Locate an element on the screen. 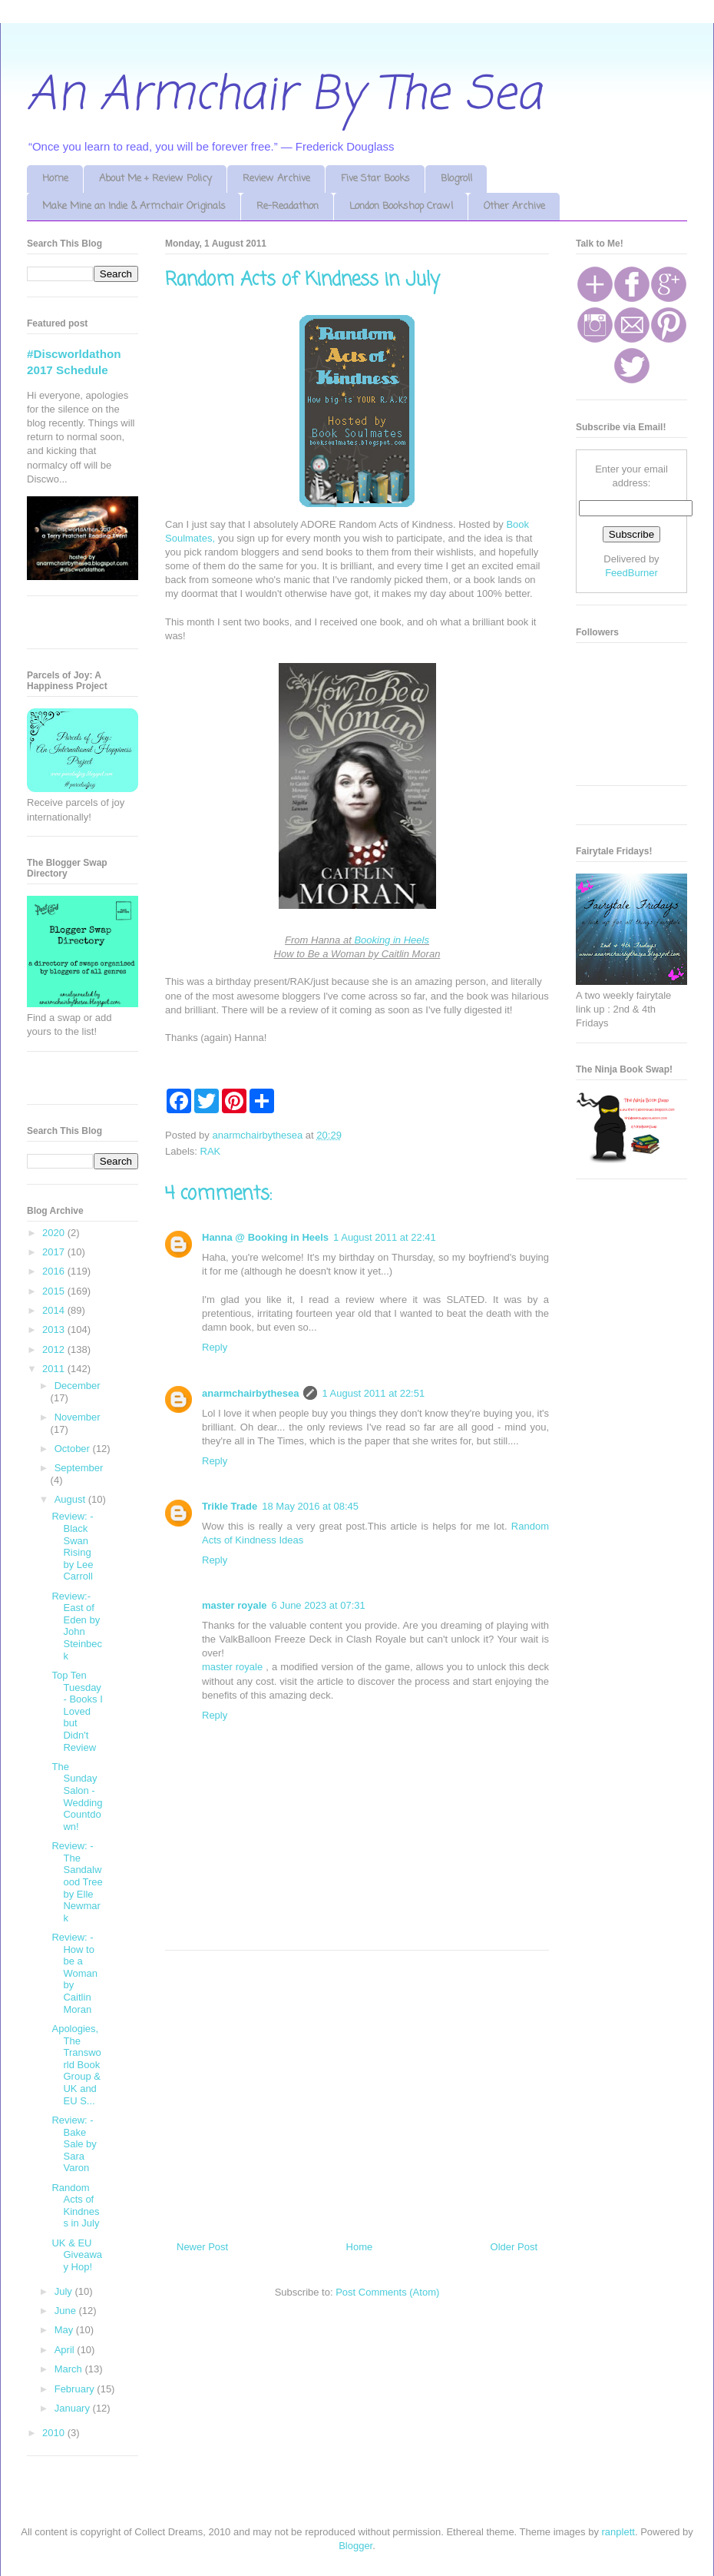  Review: - The Sandalwood Tree by Elle Newmark is located at coordinates (76, 1882).